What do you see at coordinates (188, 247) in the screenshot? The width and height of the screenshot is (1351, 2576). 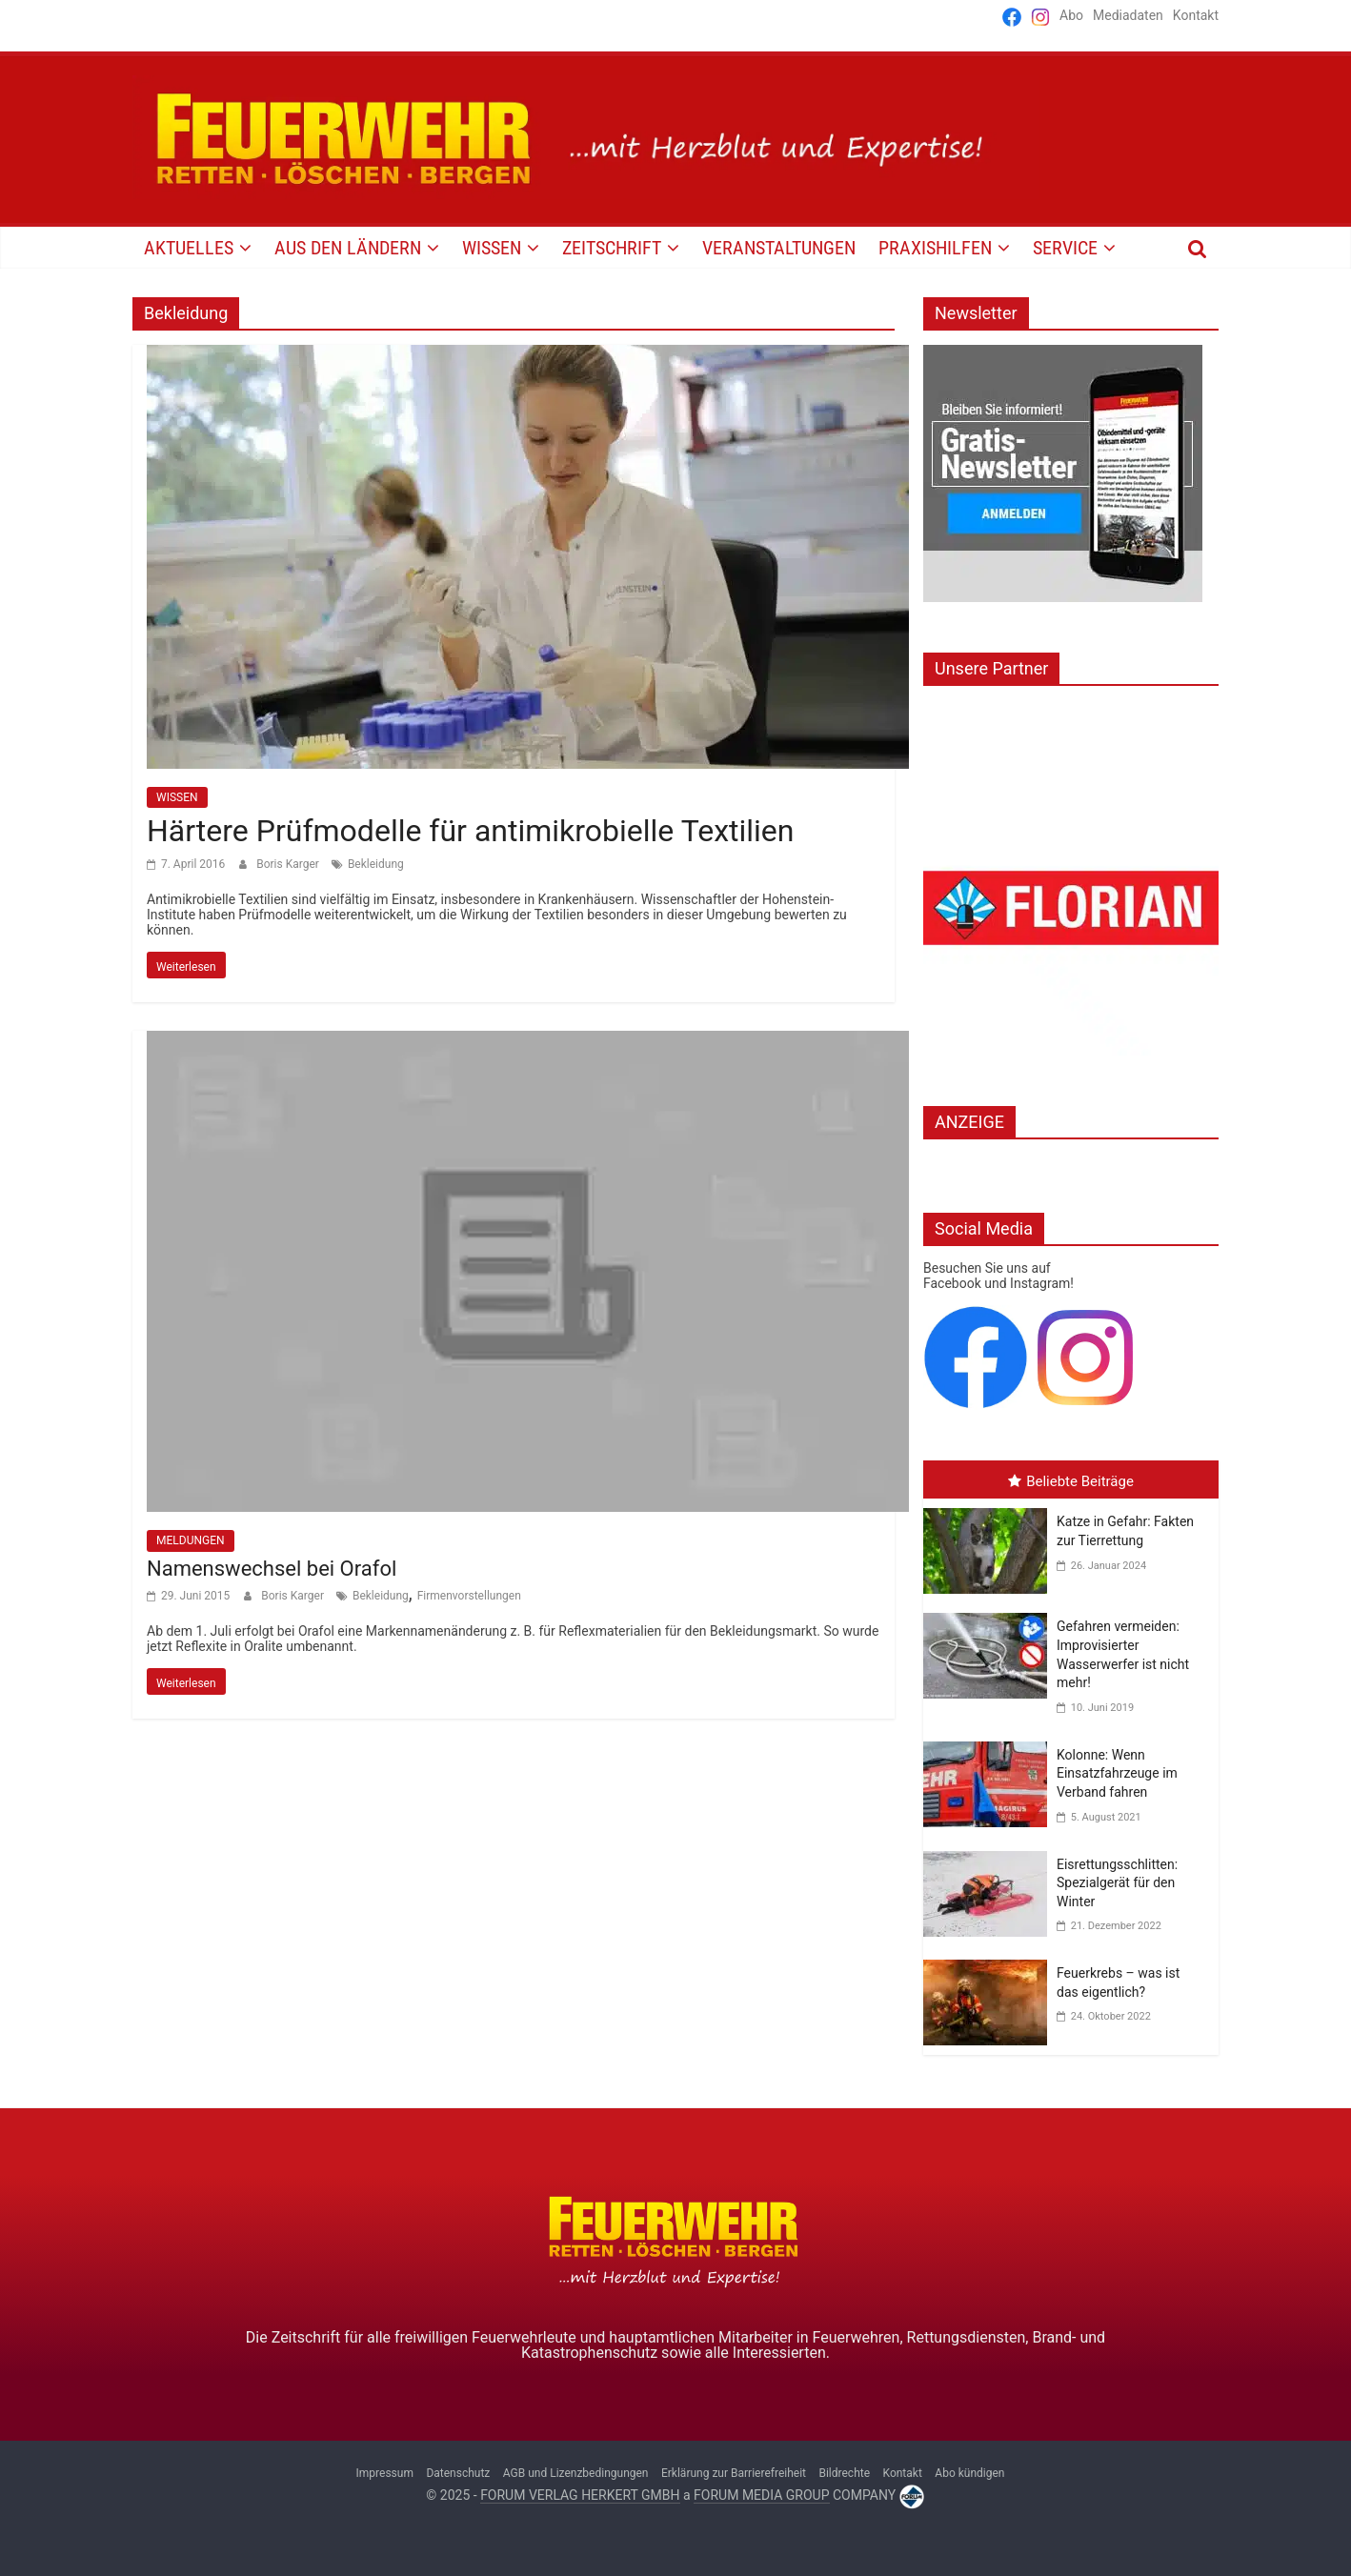 I see `AKTUELLES` at bounding box center [188, 247].